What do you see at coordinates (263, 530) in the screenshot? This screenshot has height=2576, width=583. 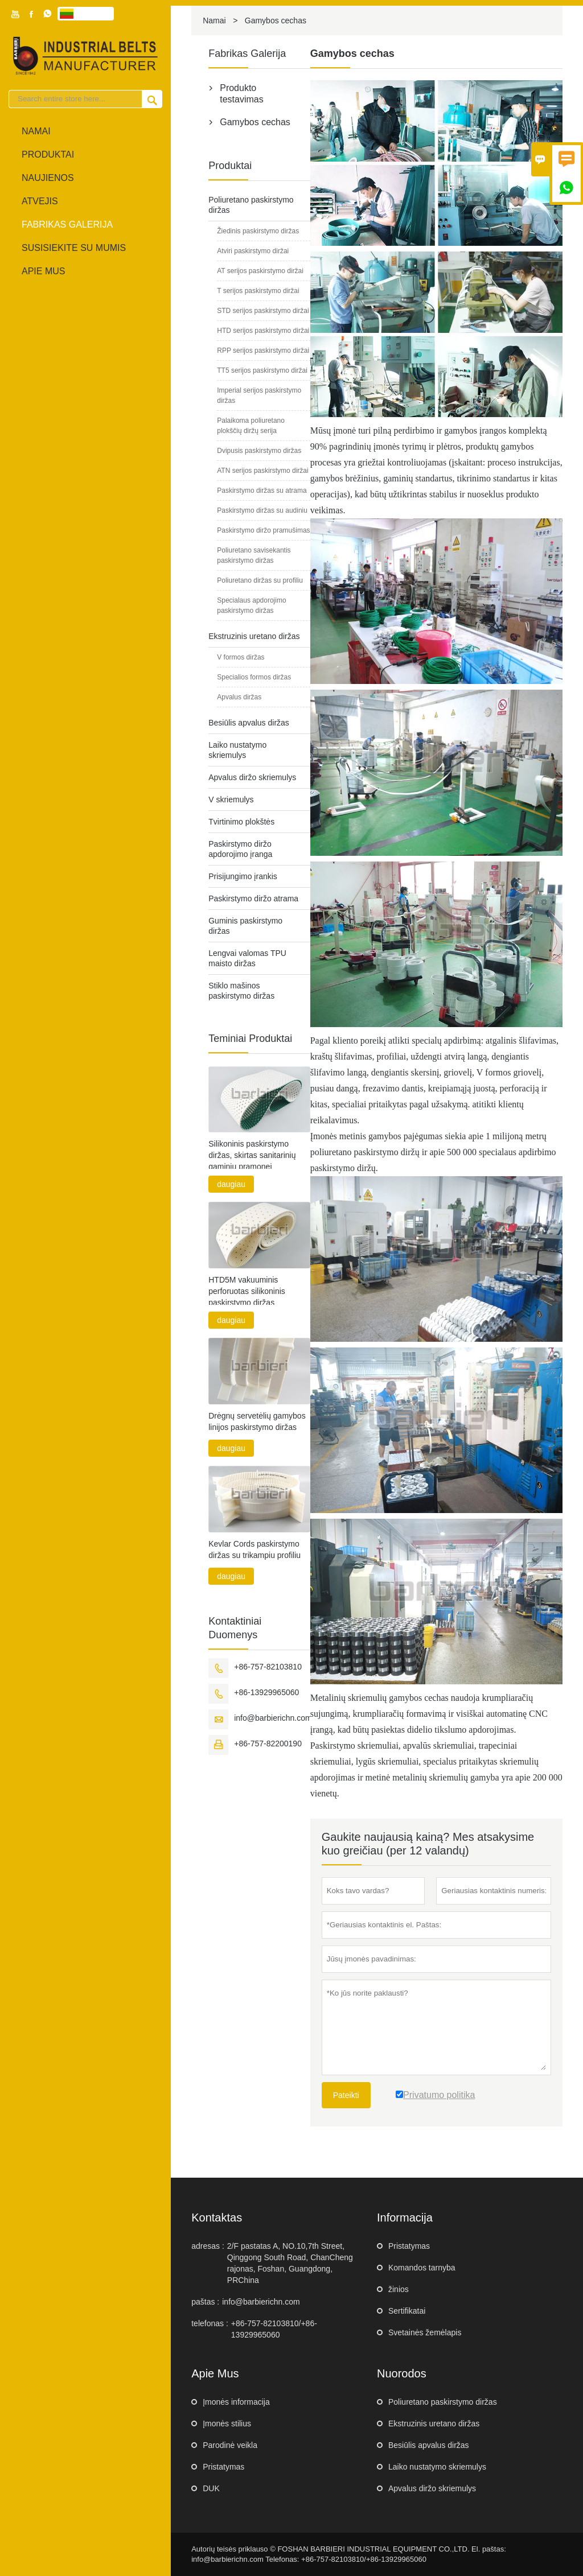 I see `Paskirstymo diržo pramušimas` at bounding box center [263, 530].